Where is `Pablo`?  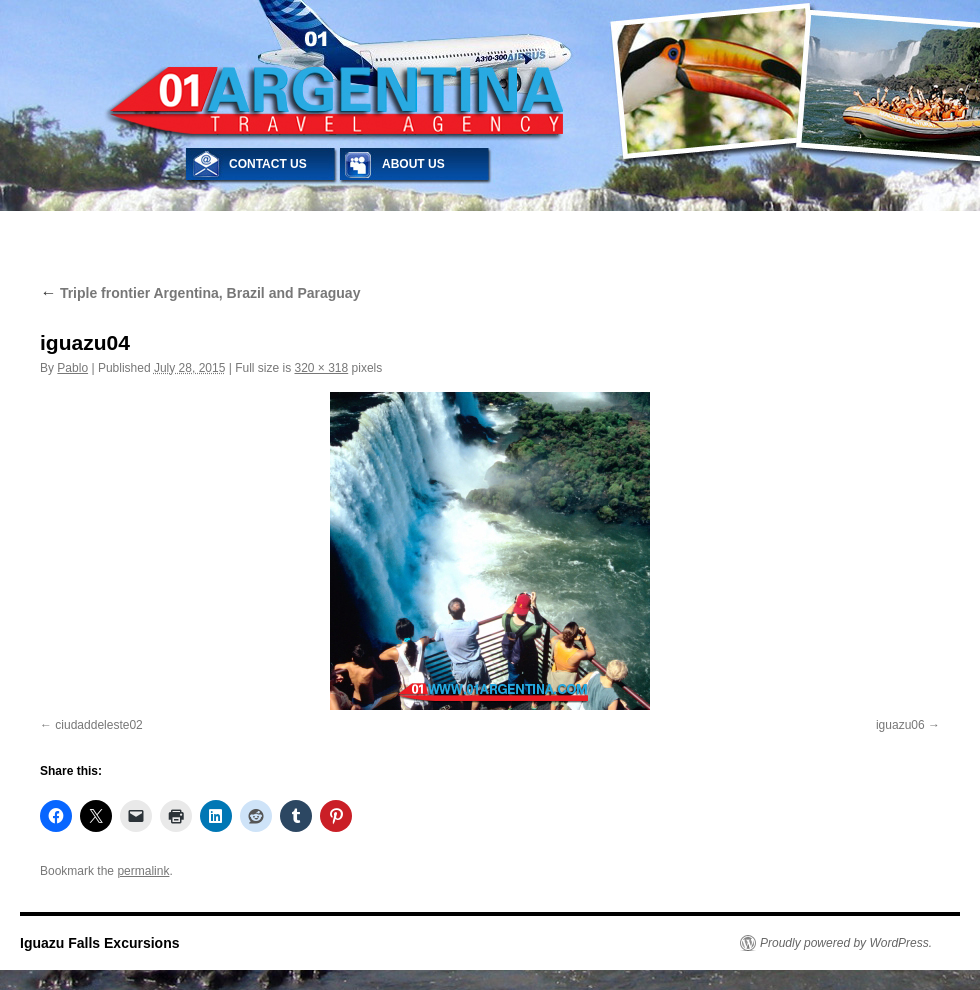
Pablo is located at coordinates (72, 368).